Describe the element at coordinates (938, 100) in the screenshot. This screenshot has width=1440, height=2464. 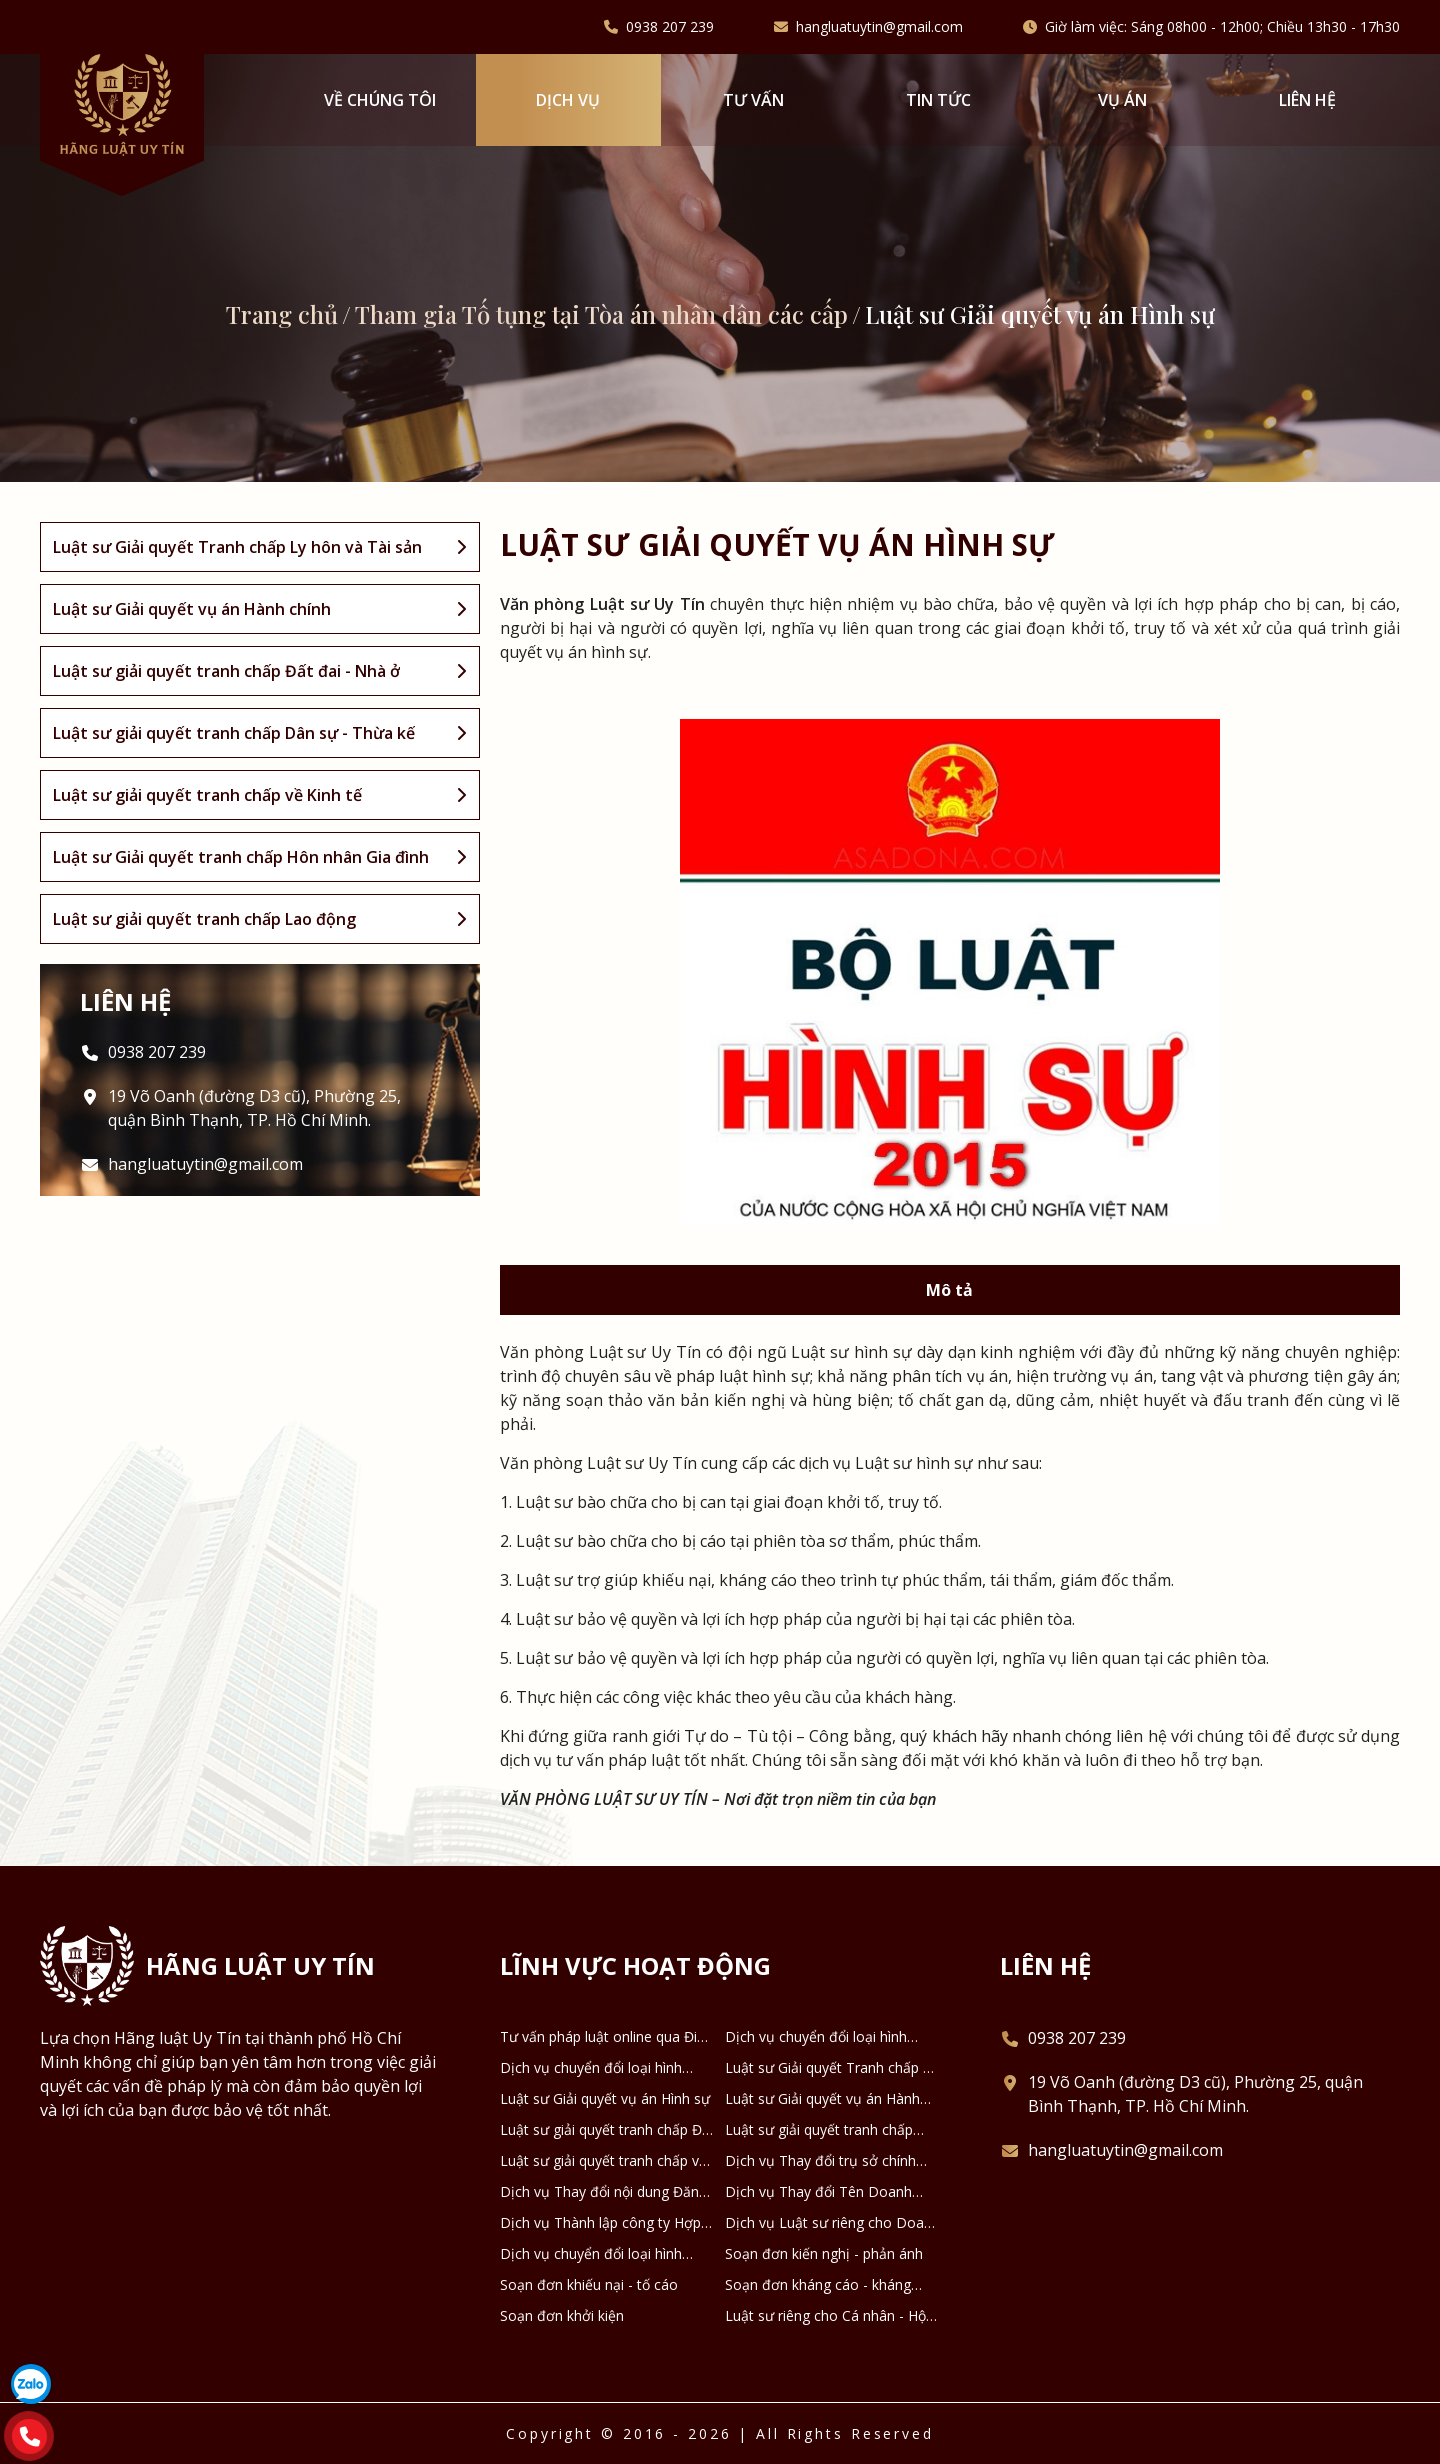
I see `Tin tức` at that location.